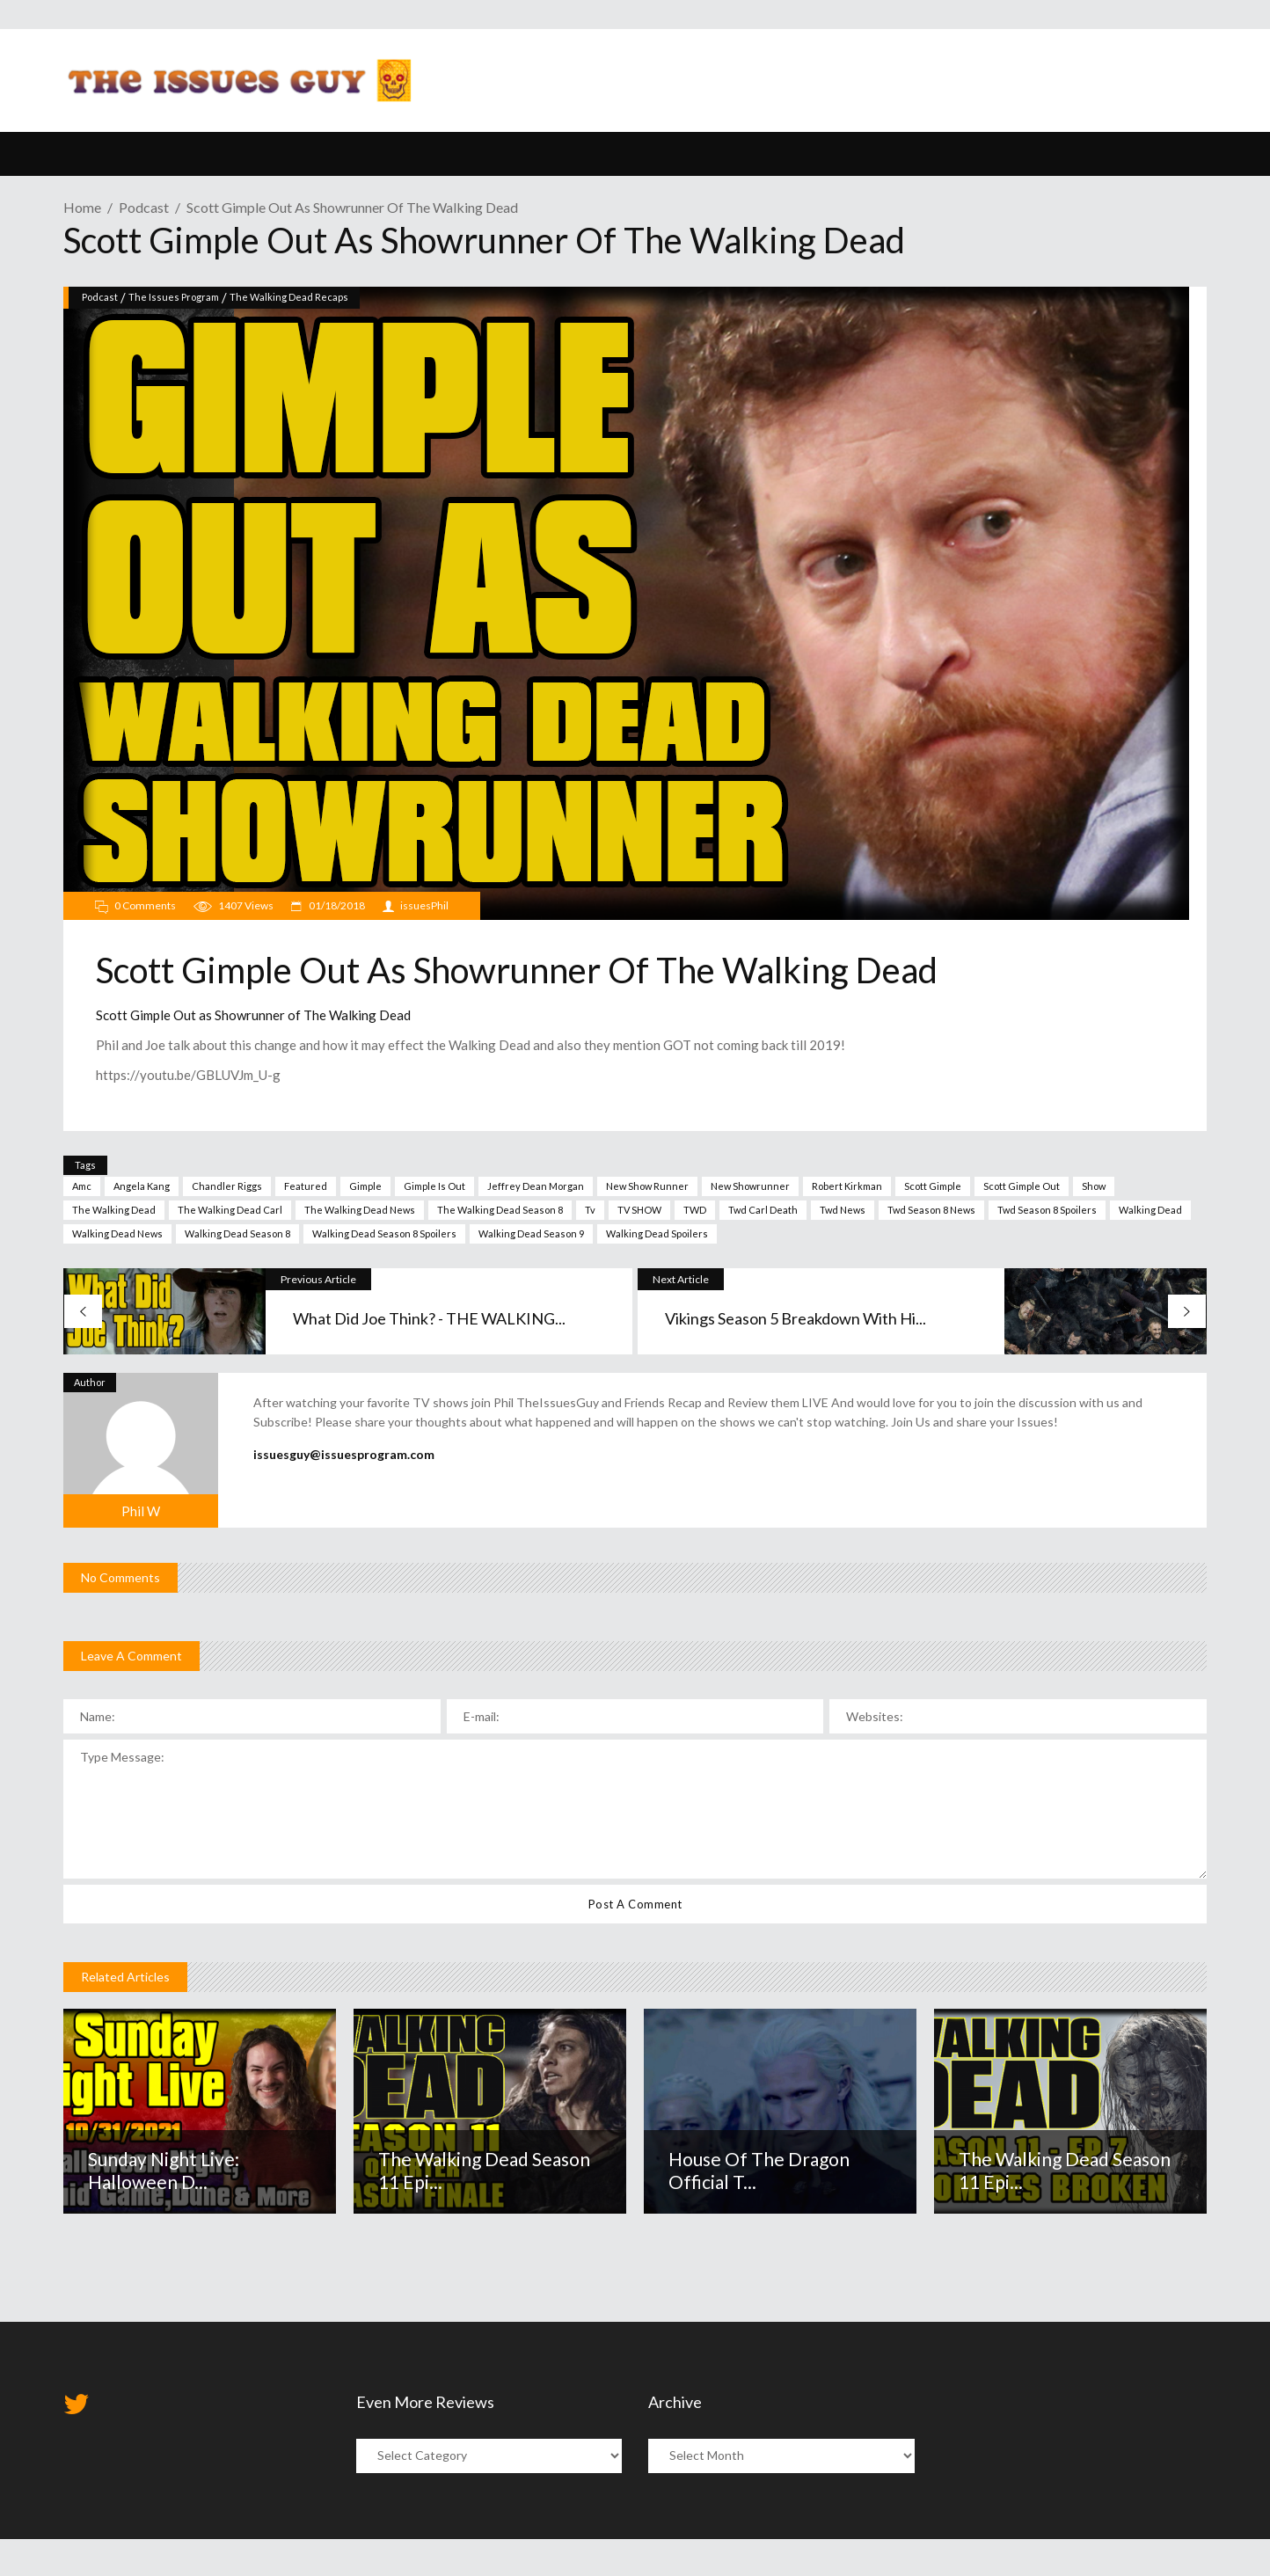  What do you see at coordinates (359, 1209) in the screenshot?
I see `the walking dead news` at bounding box center [359, 1209].